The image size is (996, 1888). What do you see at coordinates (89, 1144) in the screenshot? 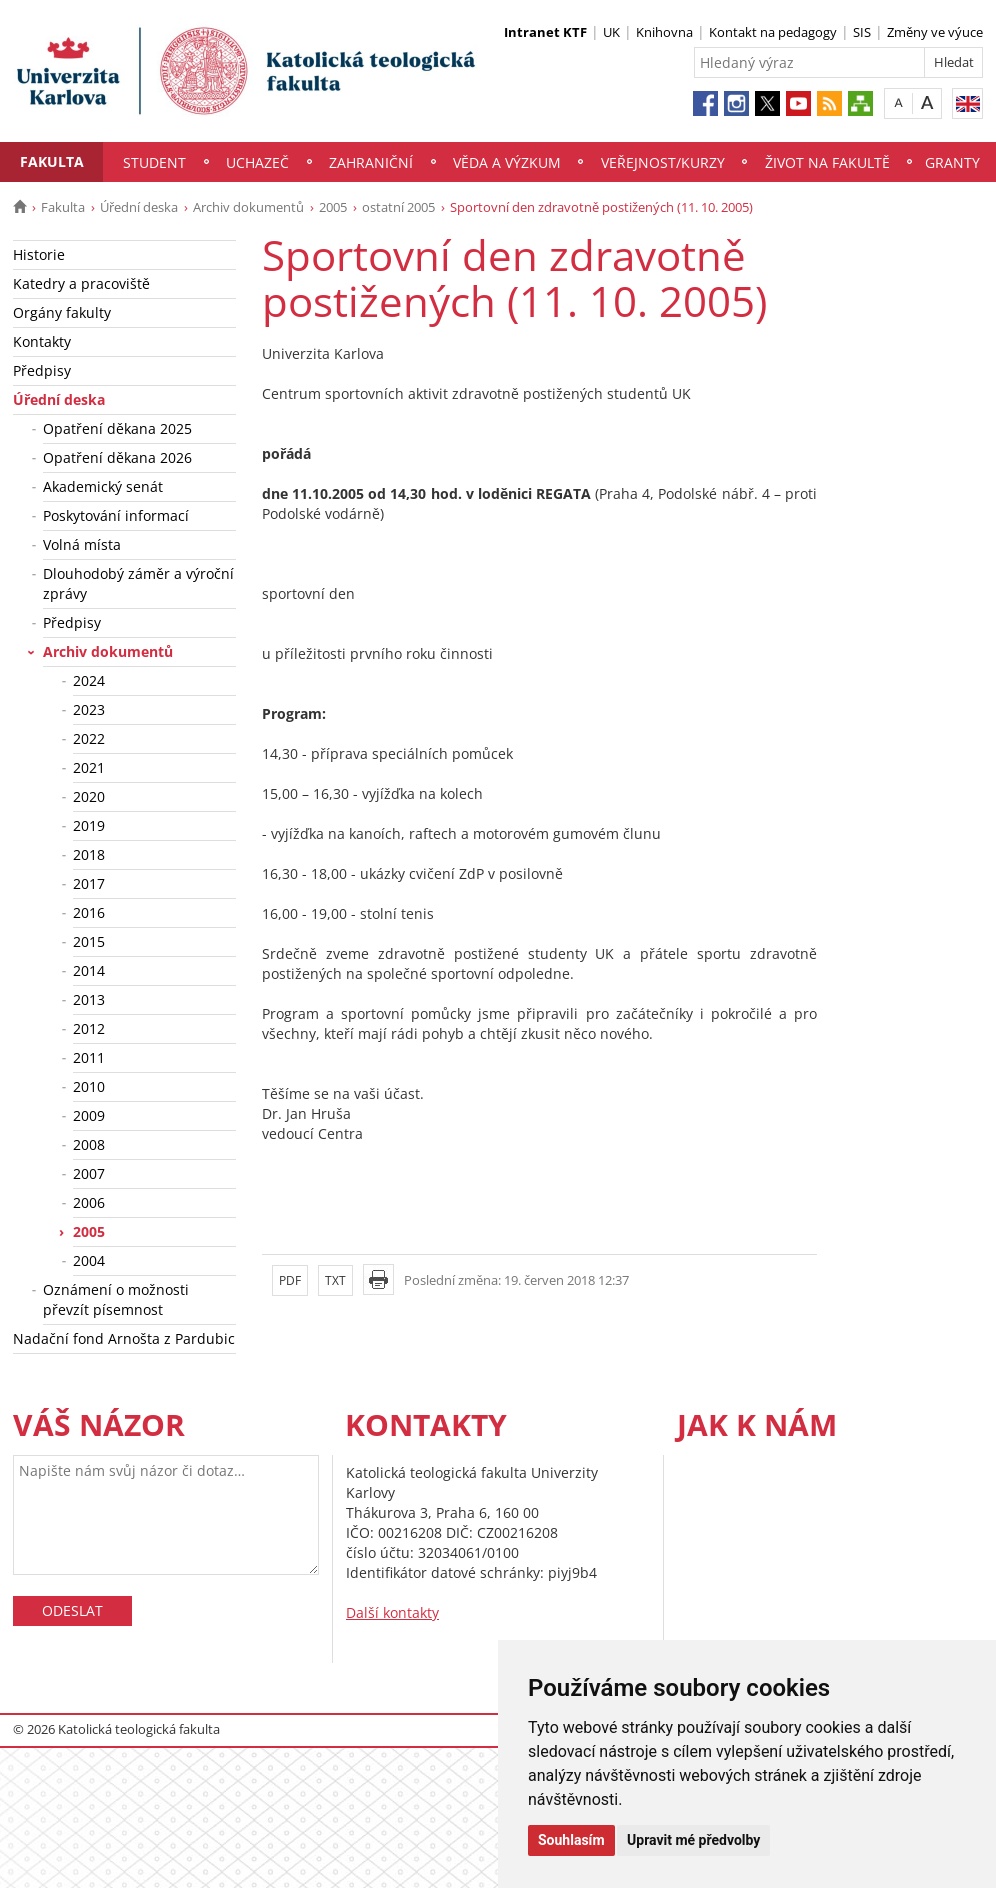
I see `2008` at bounding box center [89, 1144].